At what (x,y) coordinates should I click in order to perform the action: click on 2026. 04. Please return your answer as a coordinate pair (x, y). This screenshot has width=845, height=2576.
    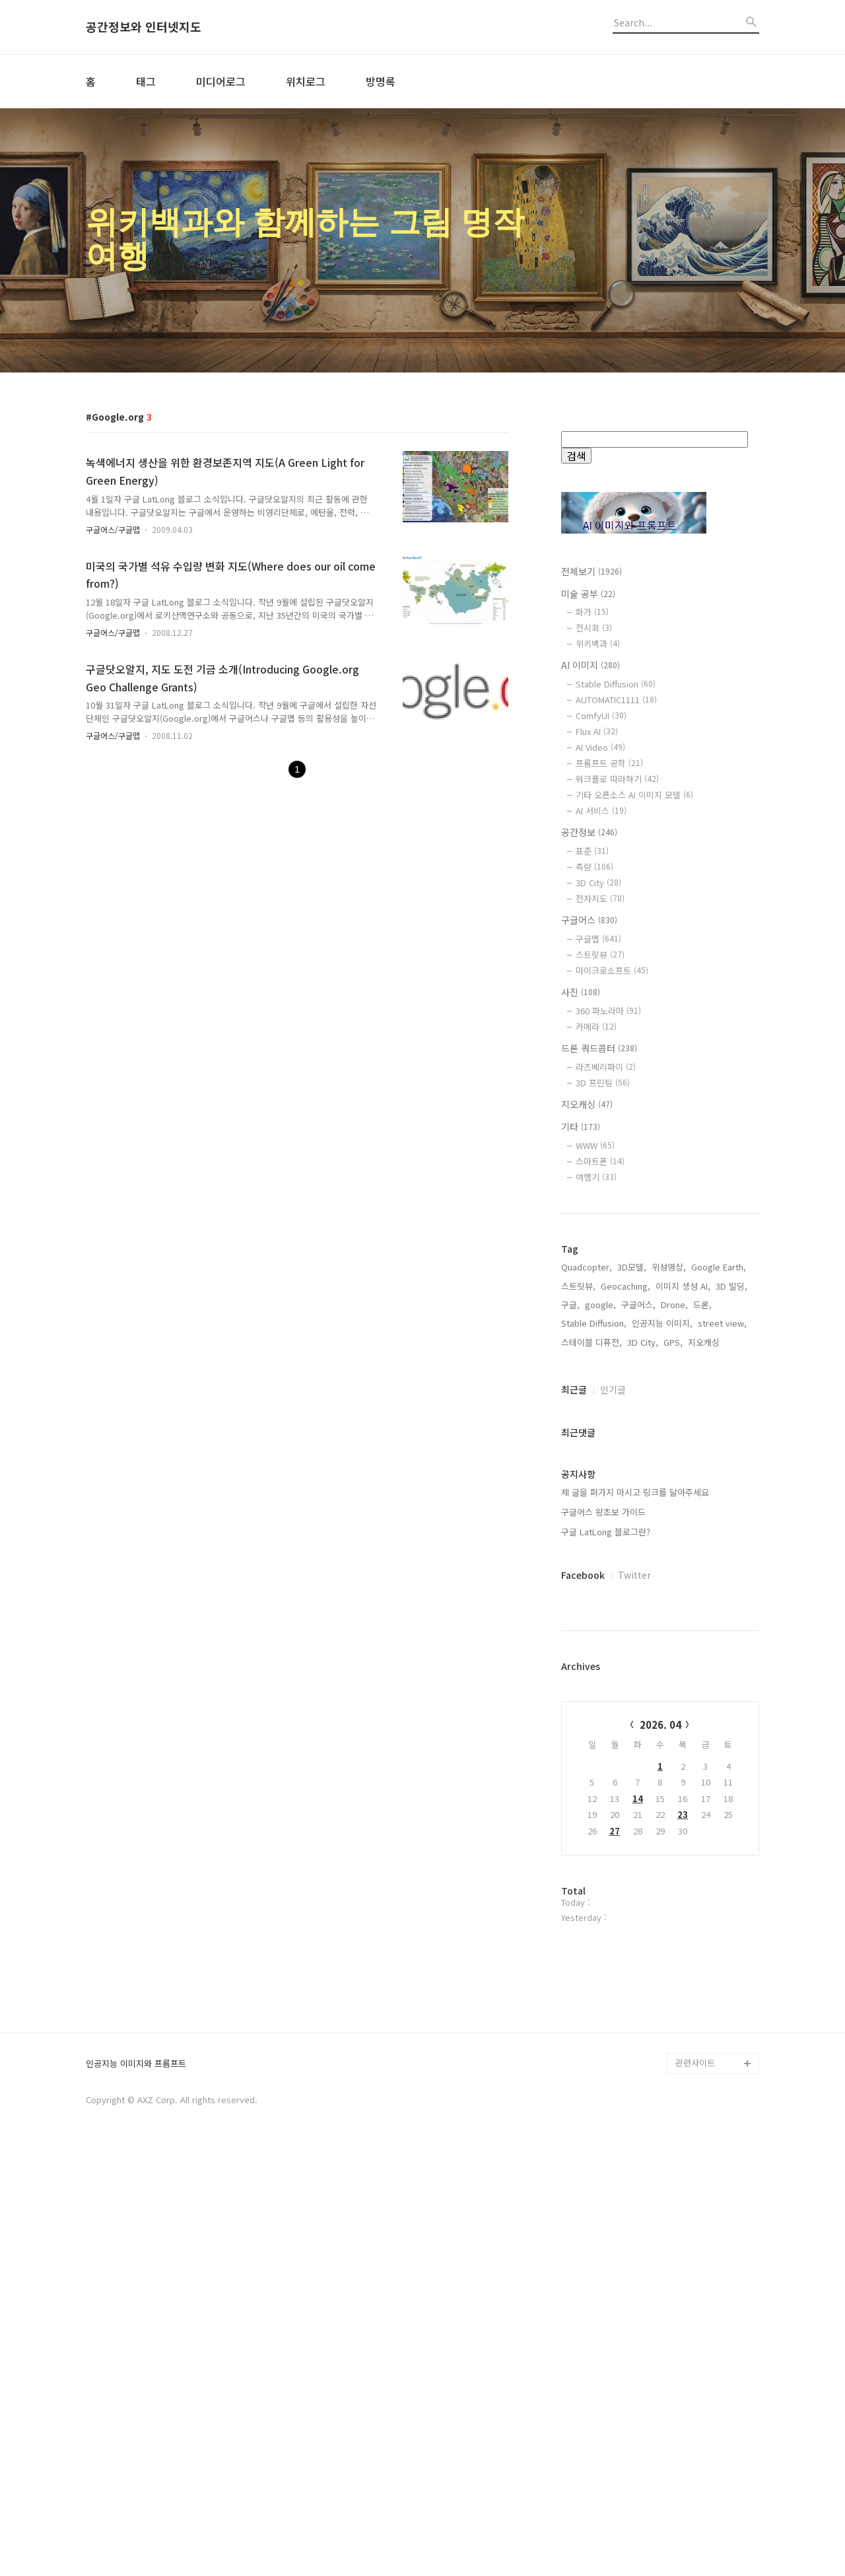
    Looking at the image, I should click on (660, 1724).